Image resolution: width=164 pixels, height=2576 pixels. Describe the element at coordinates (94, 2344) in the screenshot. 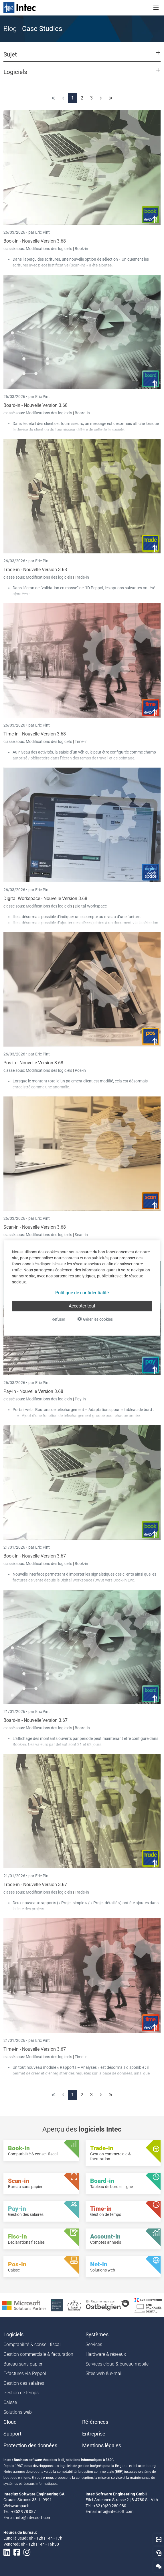

I see `Services` at that location.